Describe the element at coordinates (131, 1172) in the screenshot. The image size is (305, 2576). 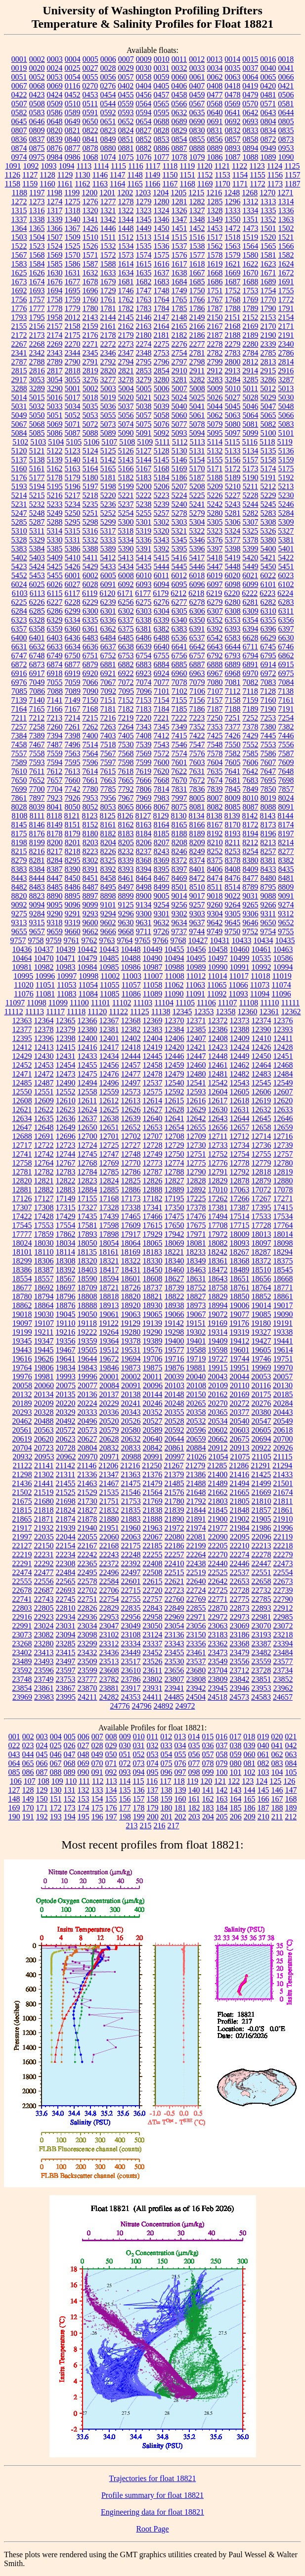
I see `12786` at that location.